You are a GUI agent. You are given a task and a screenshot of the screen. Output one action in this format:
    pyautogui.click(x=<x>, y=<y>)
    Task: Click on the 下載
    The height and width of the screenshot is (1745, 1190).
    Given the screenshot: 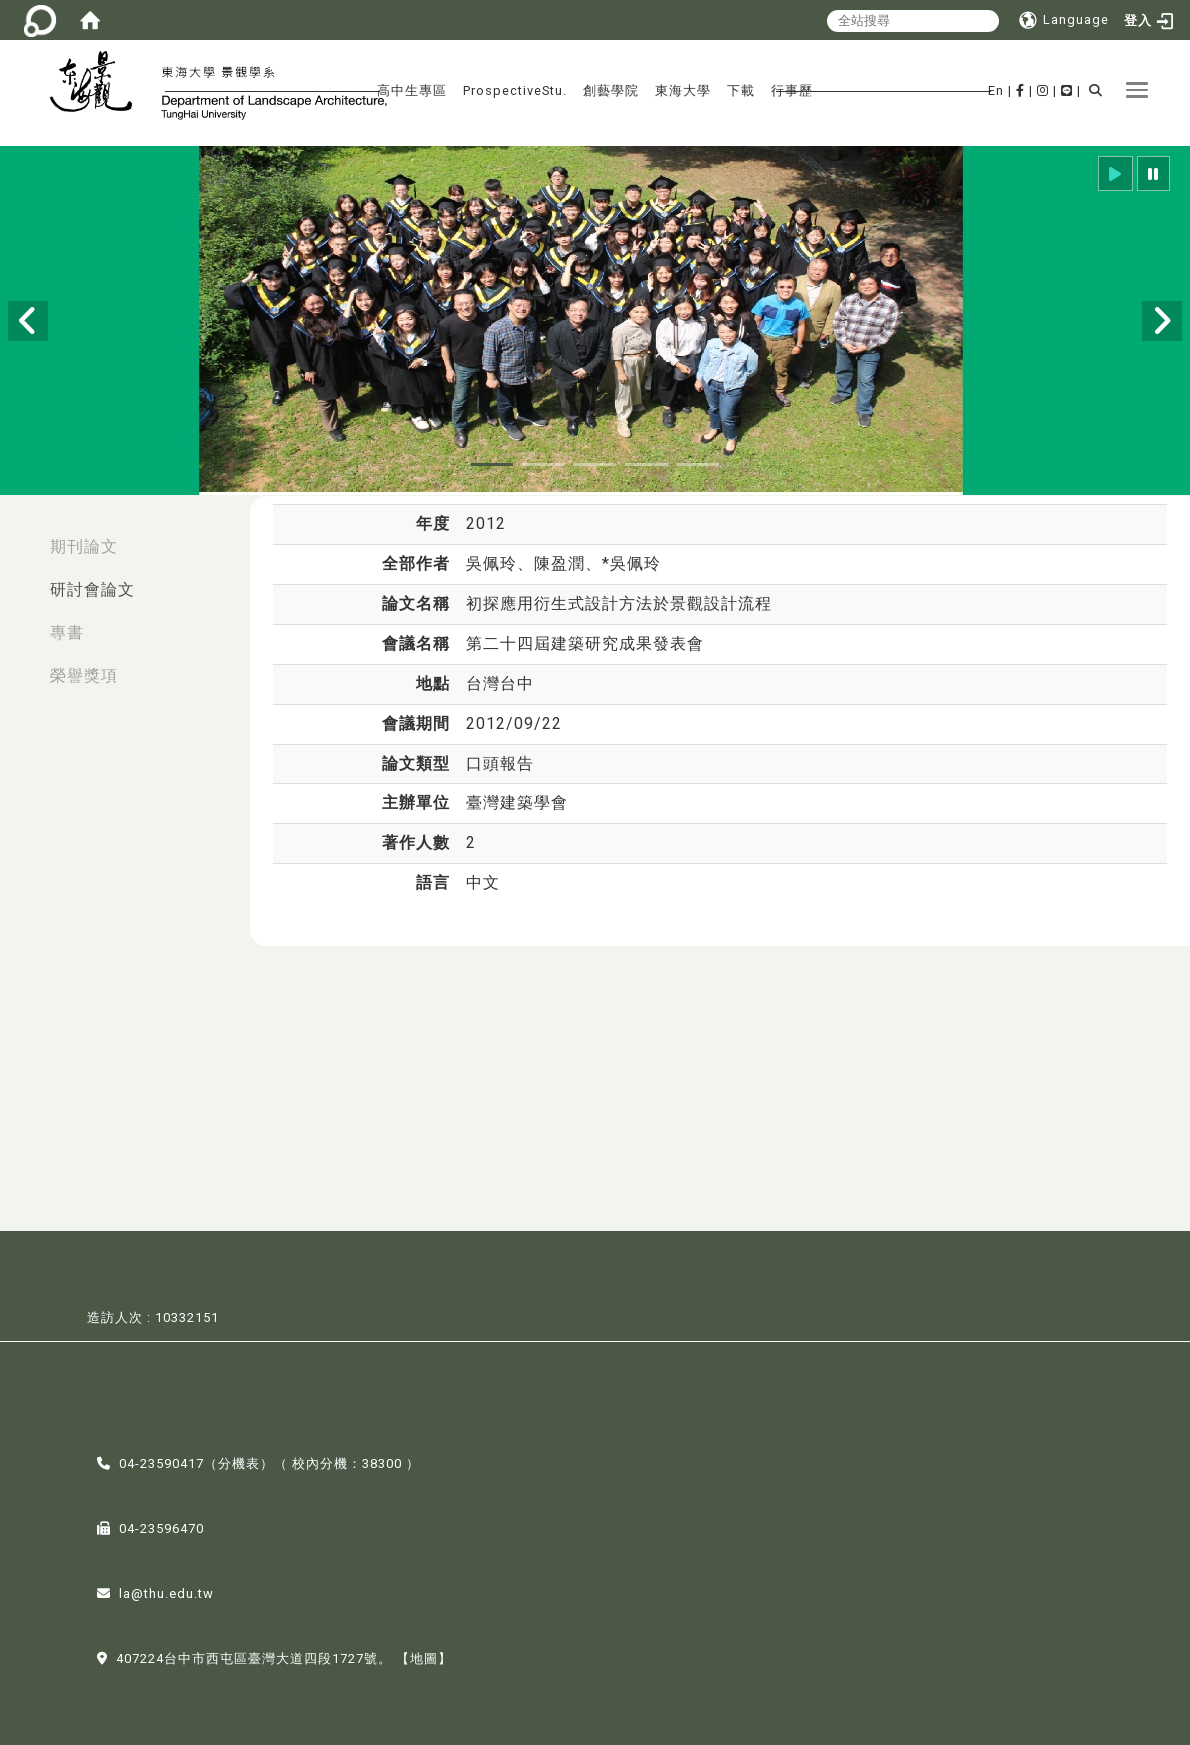 What is the action you would take?
    pyautogui.click(x=741, y=90)
    